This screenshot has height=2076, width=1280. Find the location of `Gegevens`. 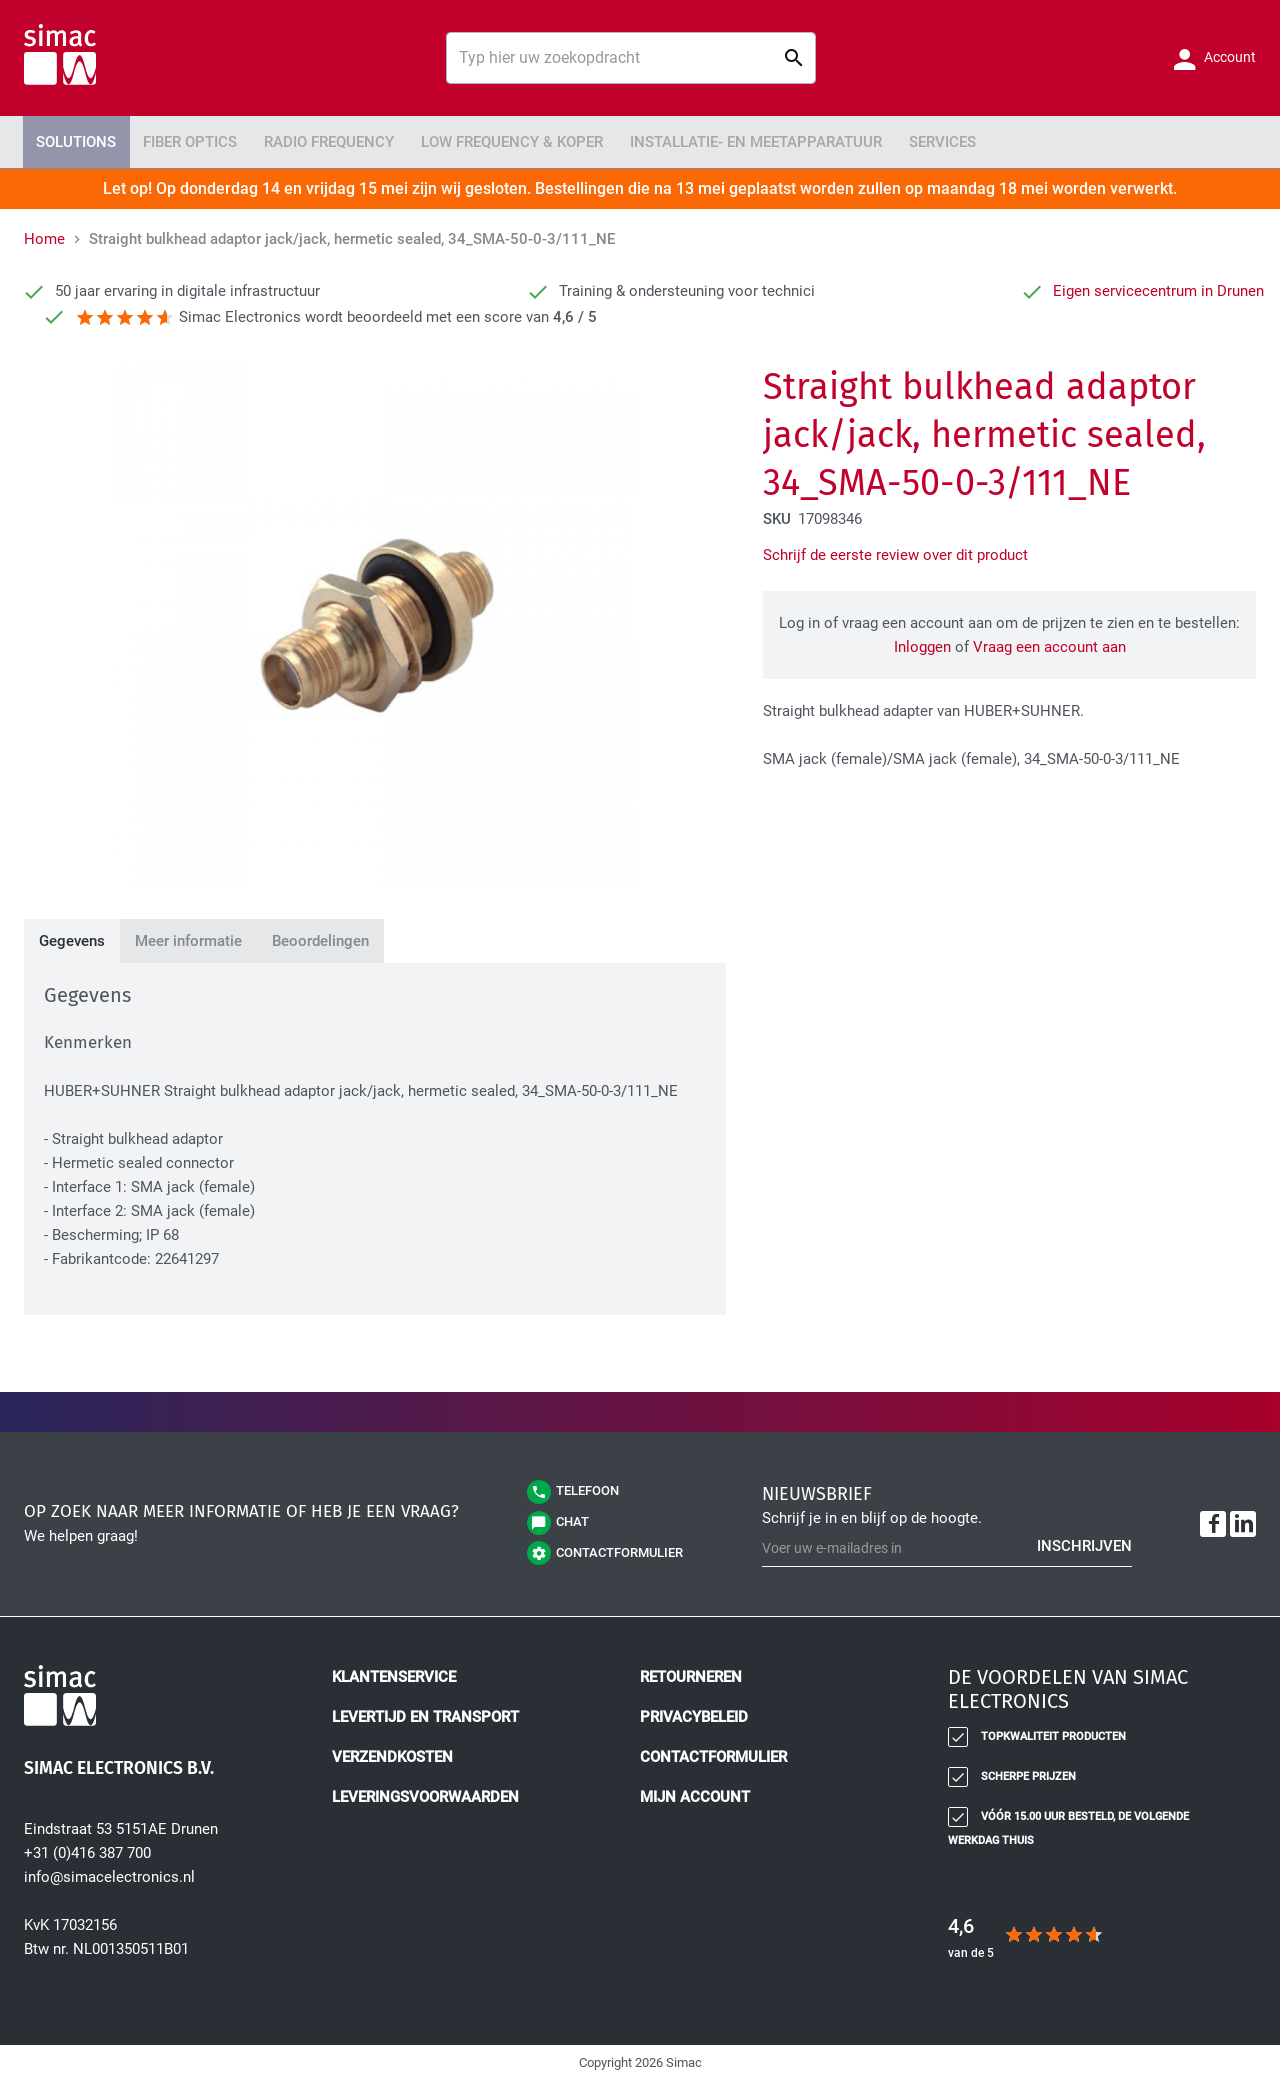

Gegevens is located at coordinates (72, 937).